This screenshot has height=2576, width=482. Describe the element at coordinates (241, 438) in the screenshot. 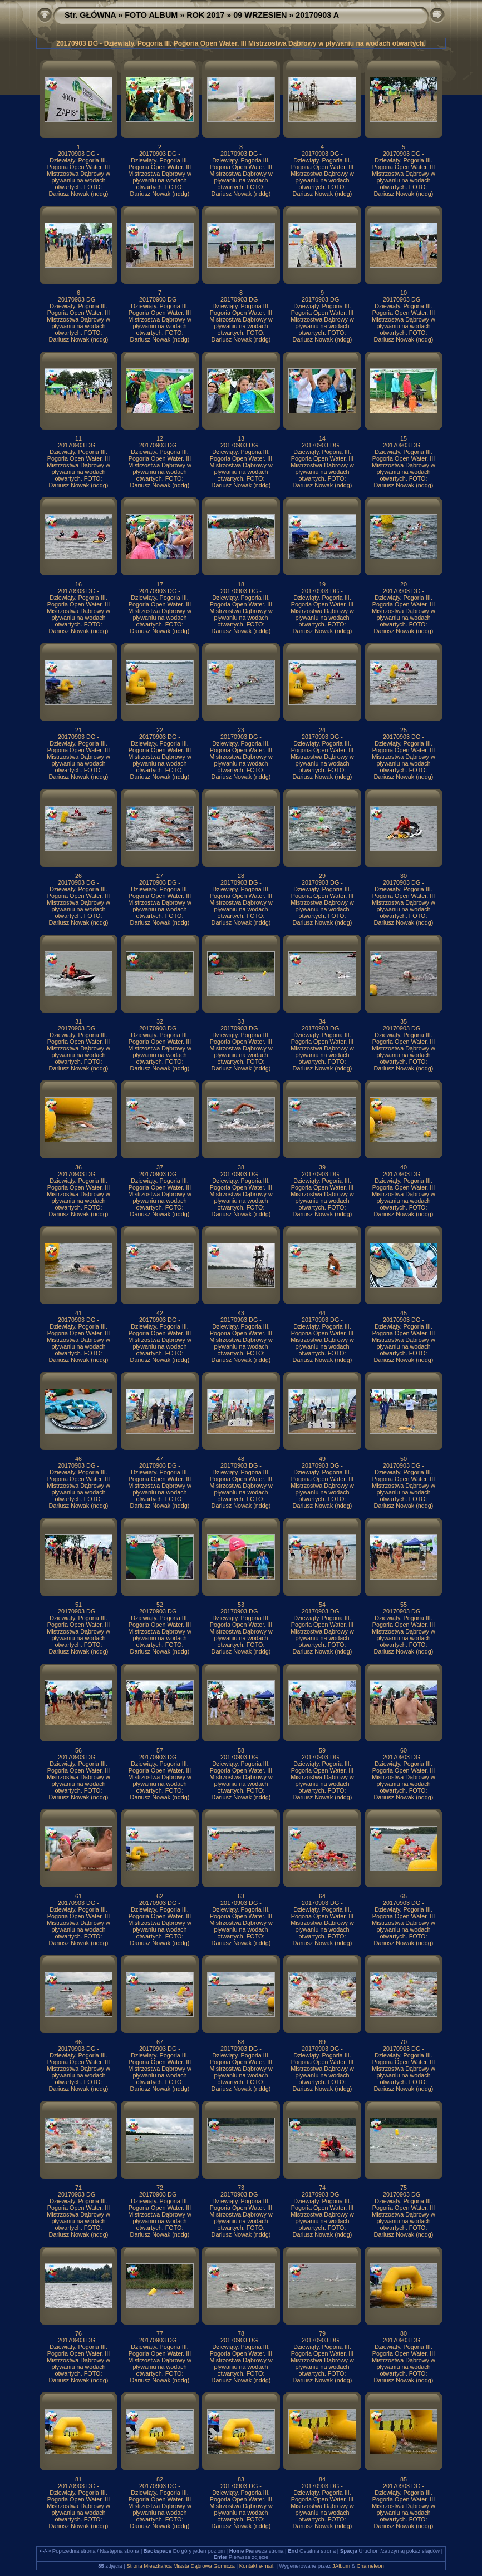

I see `13` at that location.